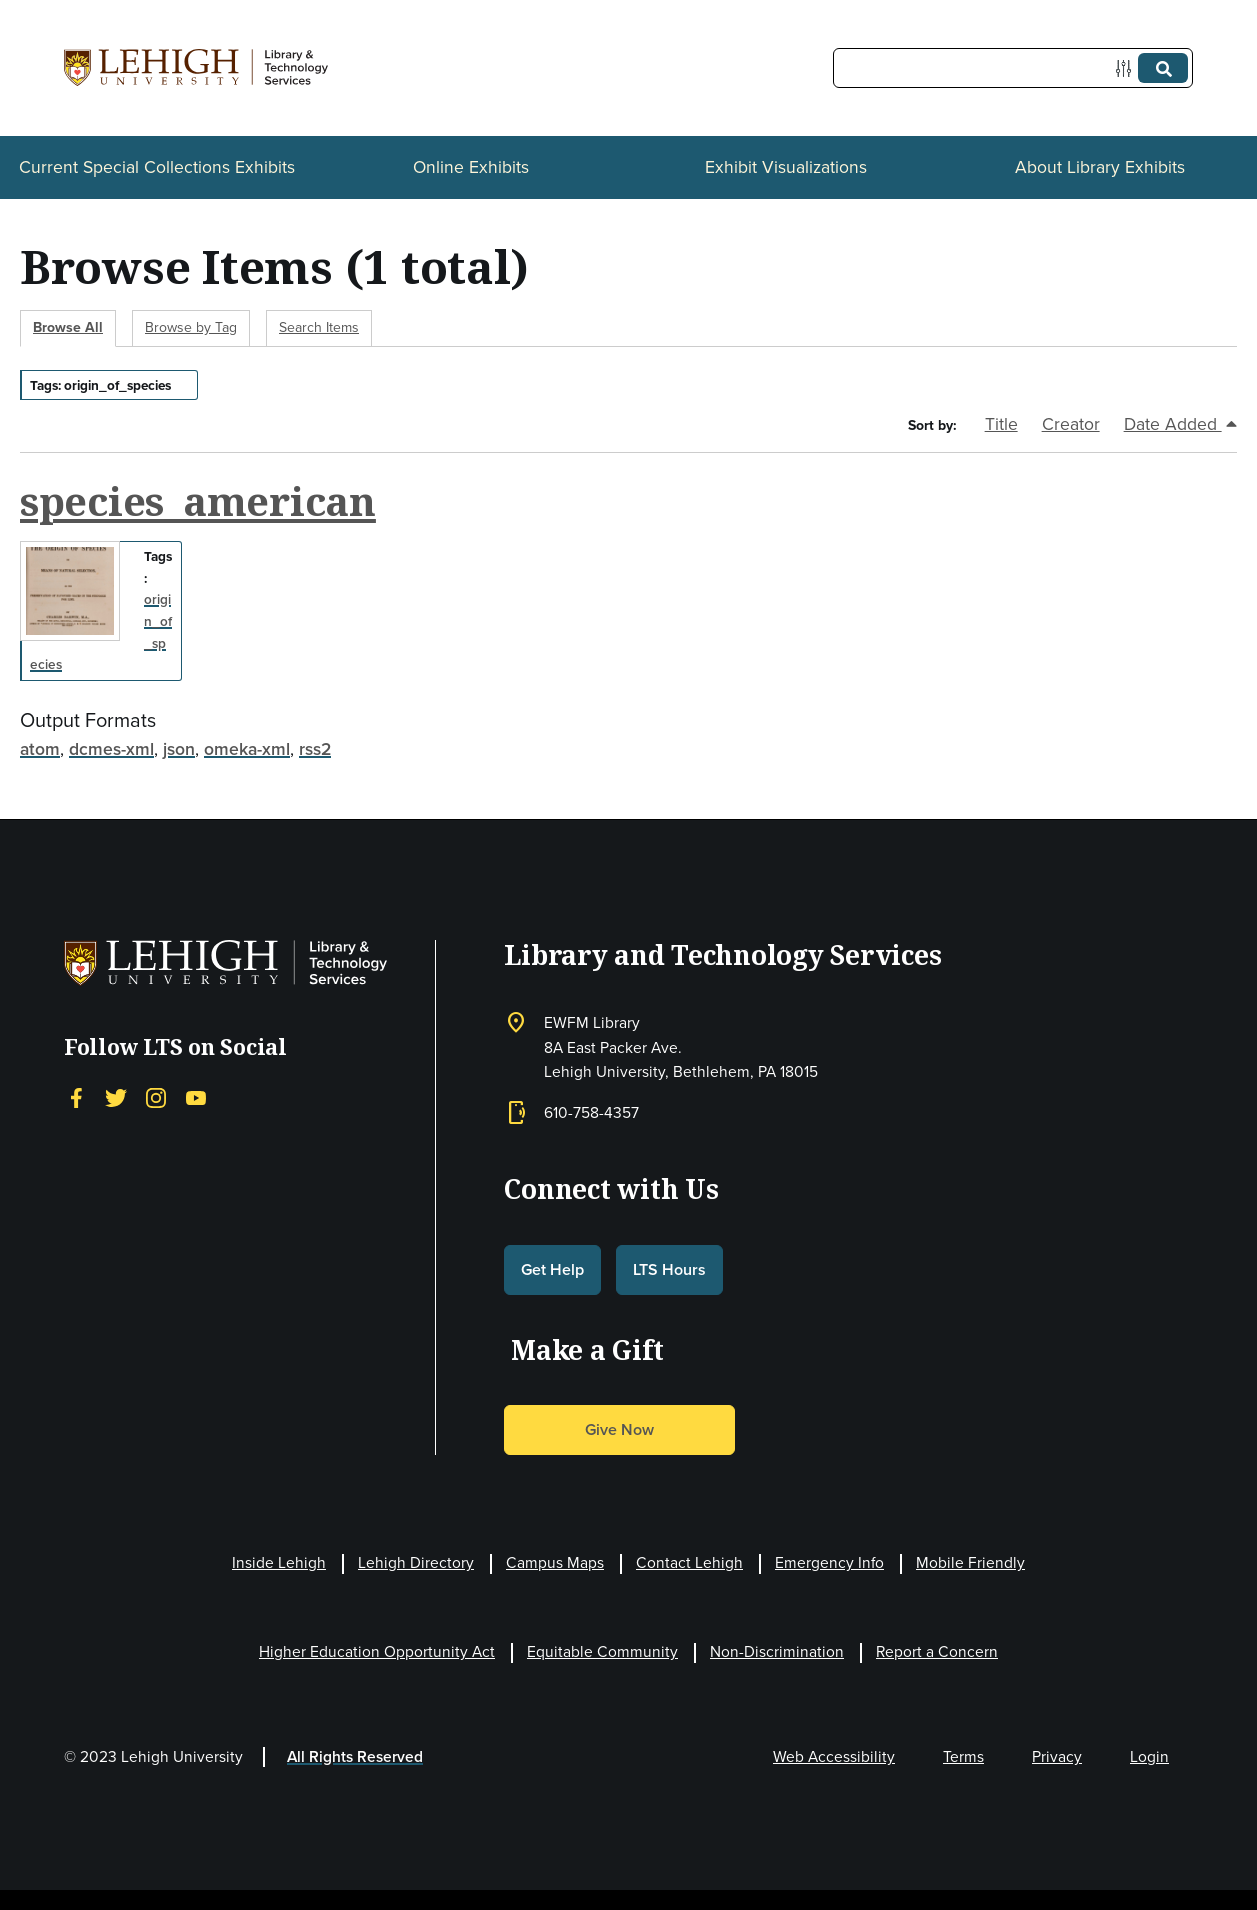 The width and height of the screenshot is (1257, 1910). Describe the element at coordinates (1180, 424) in the screenshot. I see `Date Added` at that location.